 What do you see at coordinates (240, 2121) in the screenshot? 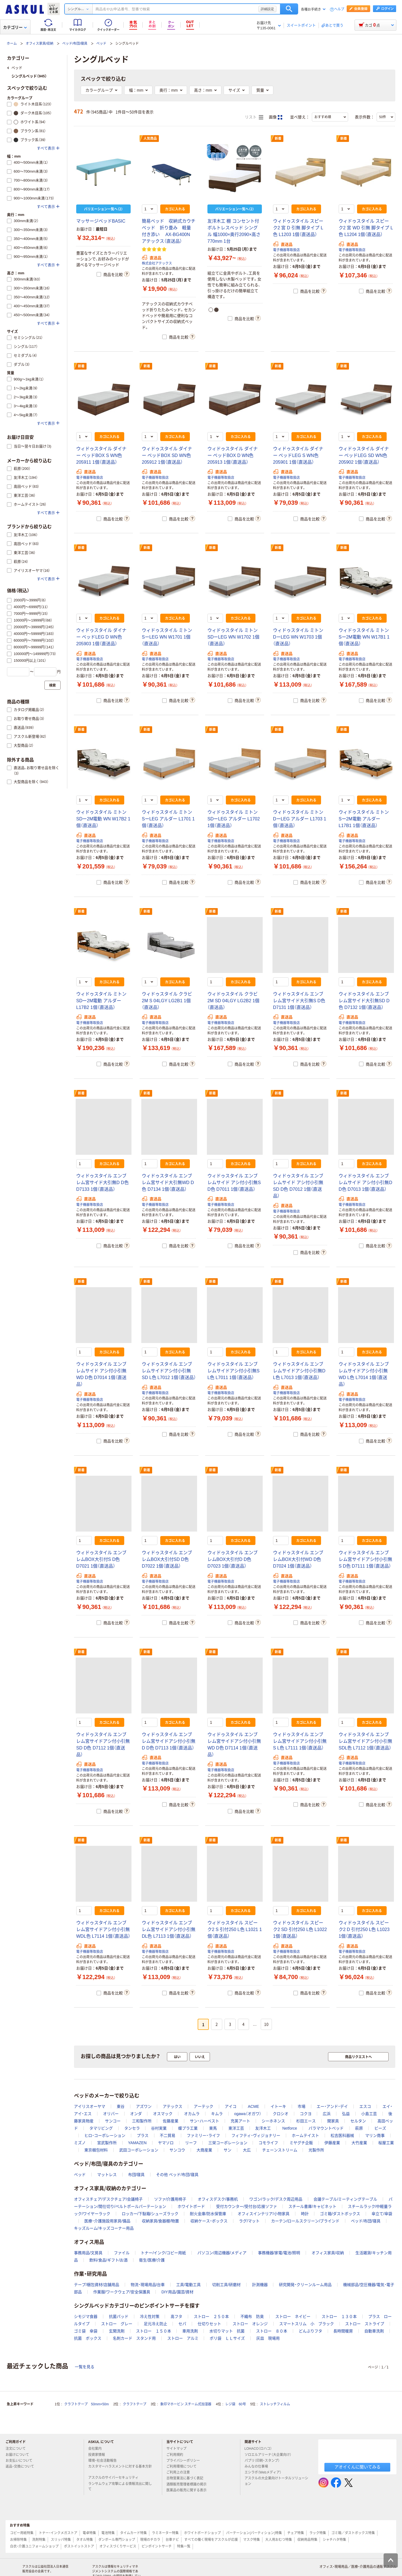
I see `充英アート` at bounding box center [240, 2121].